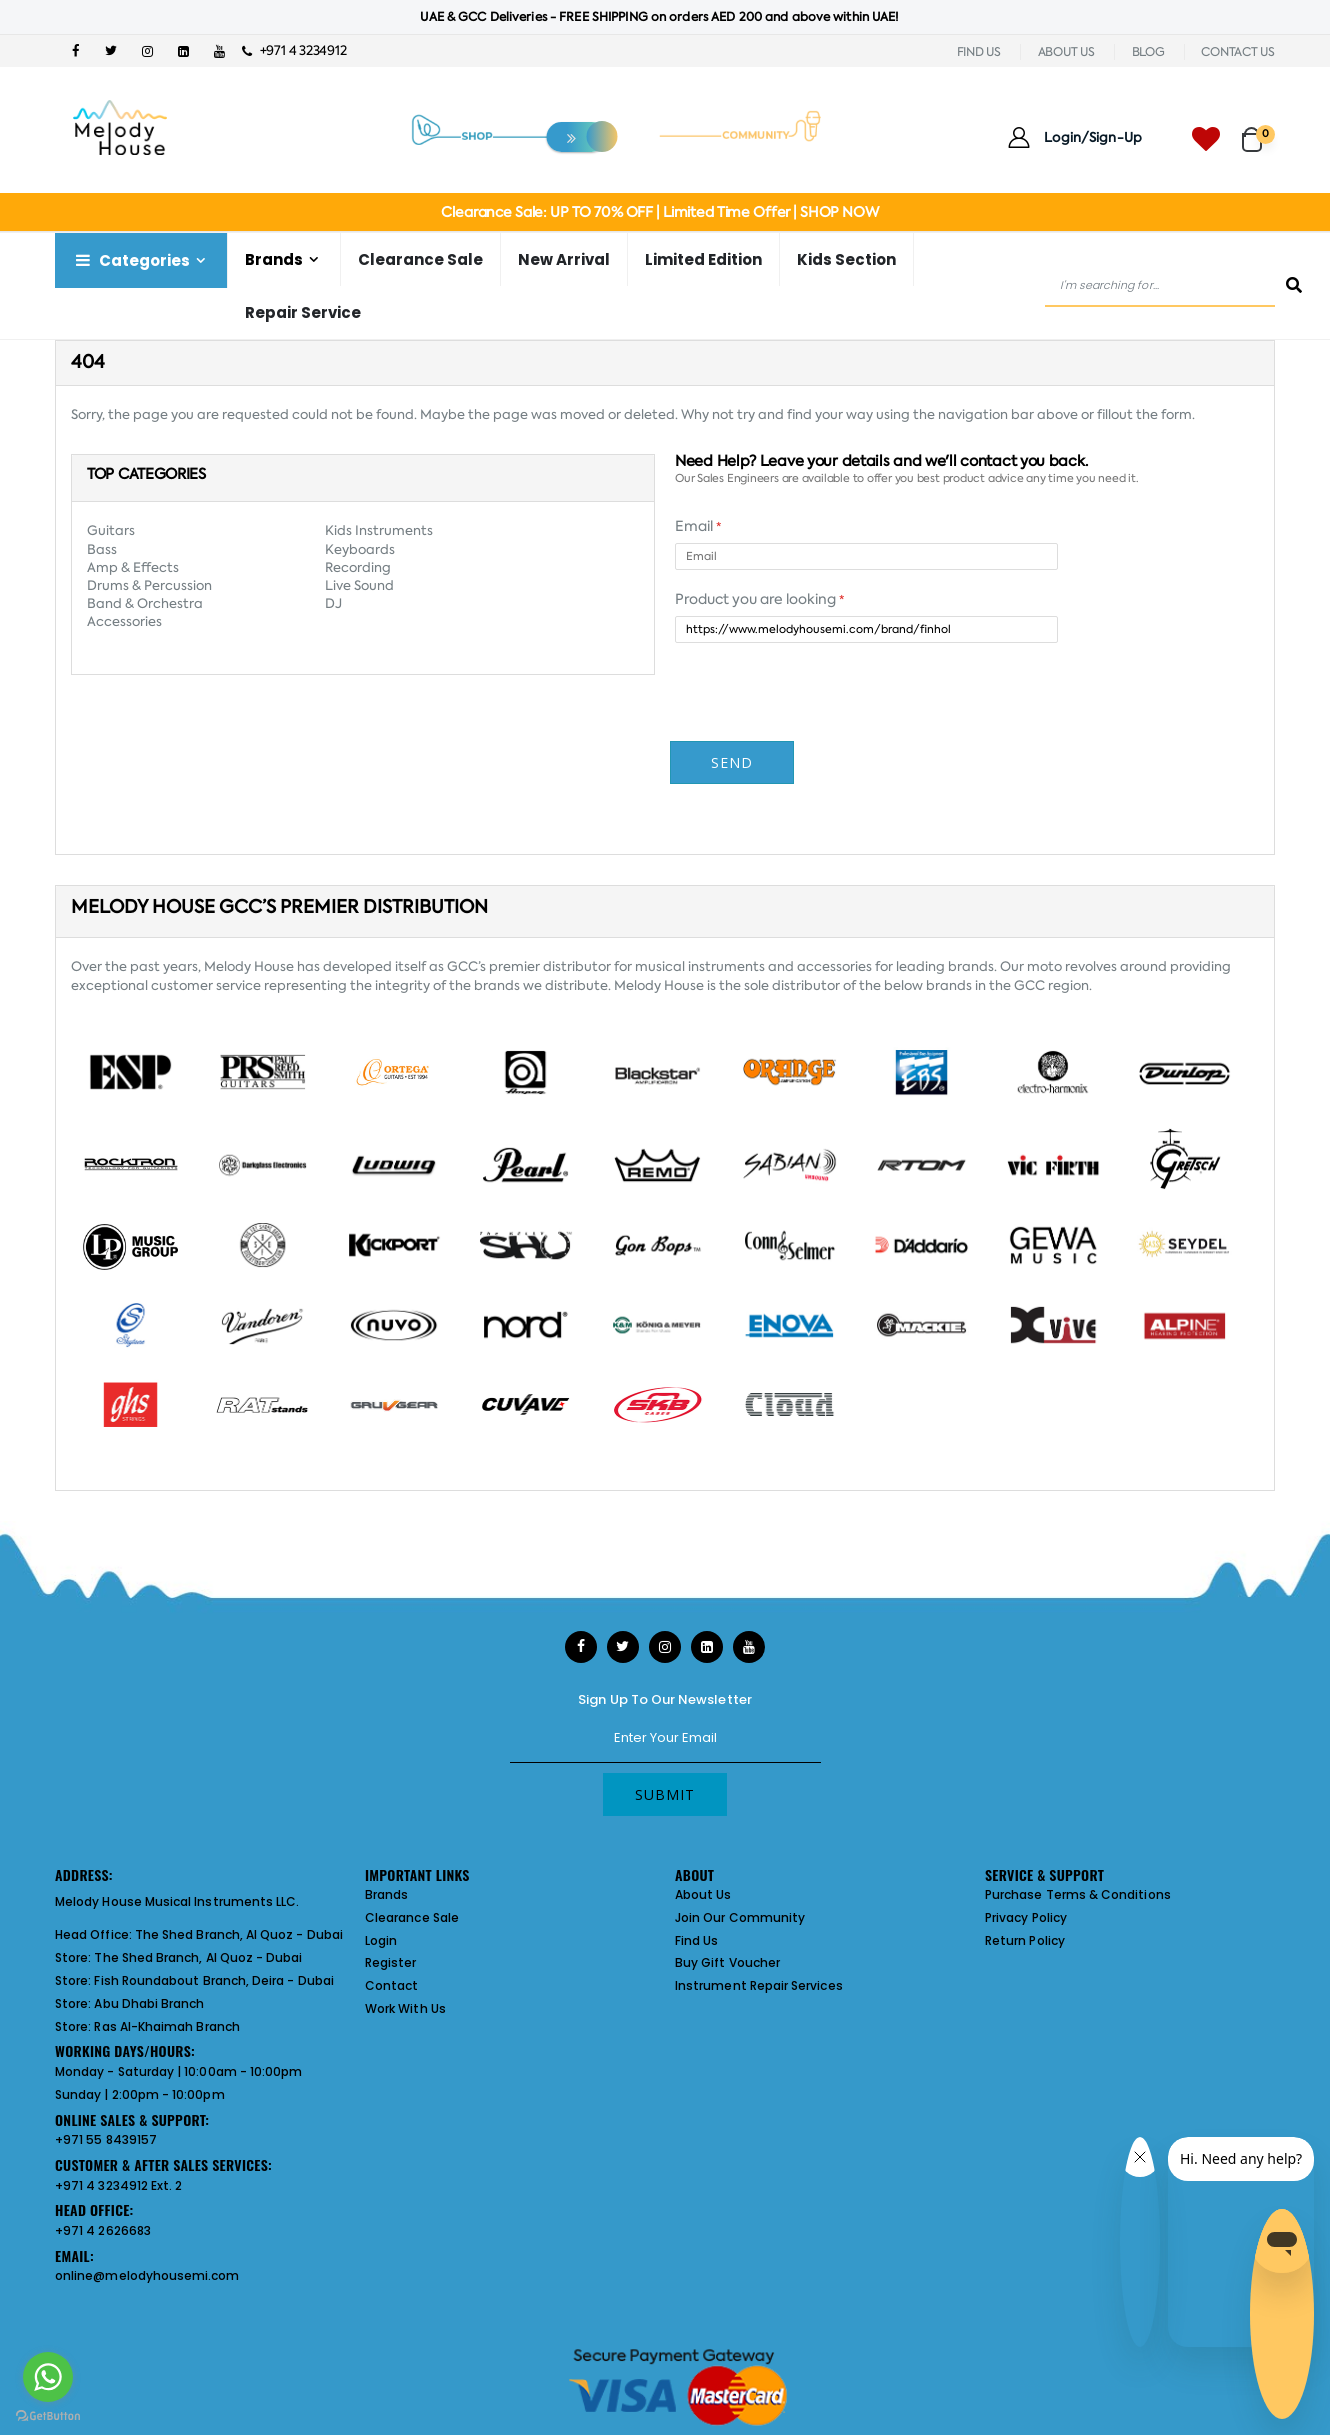 The height and width of the screenshot is (2435, 1330). What do you see at coordinates (1066, 52) in the screenshot?
I see `ABOUT US` at bounding box center [1066, 52].